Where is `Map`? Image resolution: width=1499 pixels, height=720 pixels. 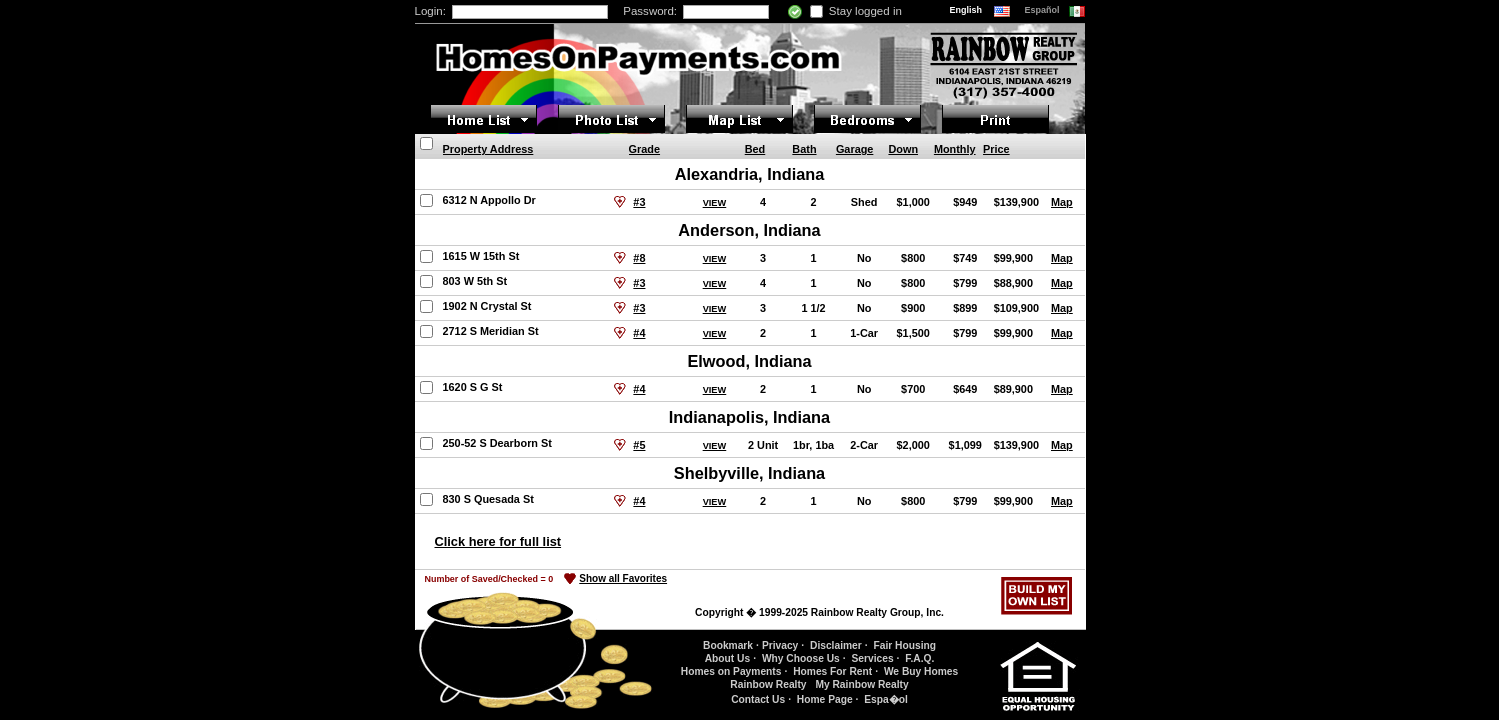
Map is located at coordinates (1062, 202).